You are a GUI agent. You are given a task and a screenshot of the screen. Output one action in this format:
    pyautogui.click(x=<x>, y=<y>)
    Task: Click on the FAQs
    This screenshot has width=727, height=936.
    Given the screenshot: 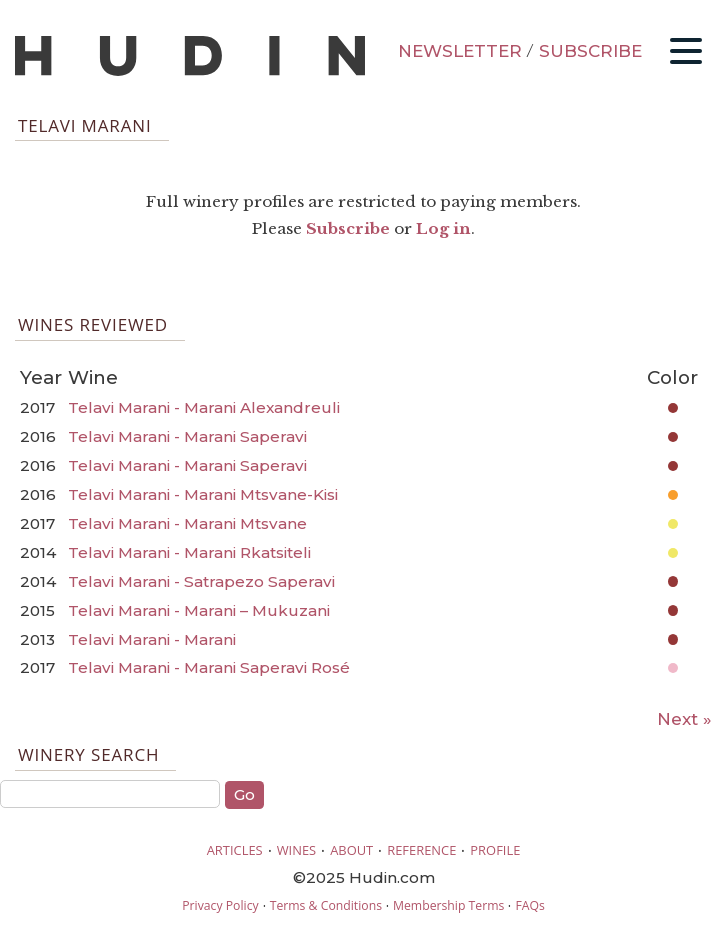 What is the action you would take?
    pyautogui.click(x=529, y=905)
    